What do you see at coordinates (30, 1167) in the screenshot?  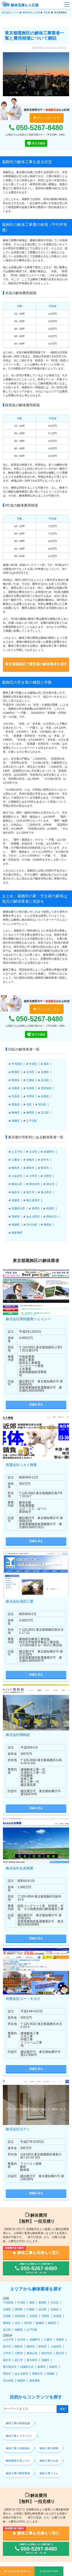 I see `調布市` at bounding box center [30, 1167].